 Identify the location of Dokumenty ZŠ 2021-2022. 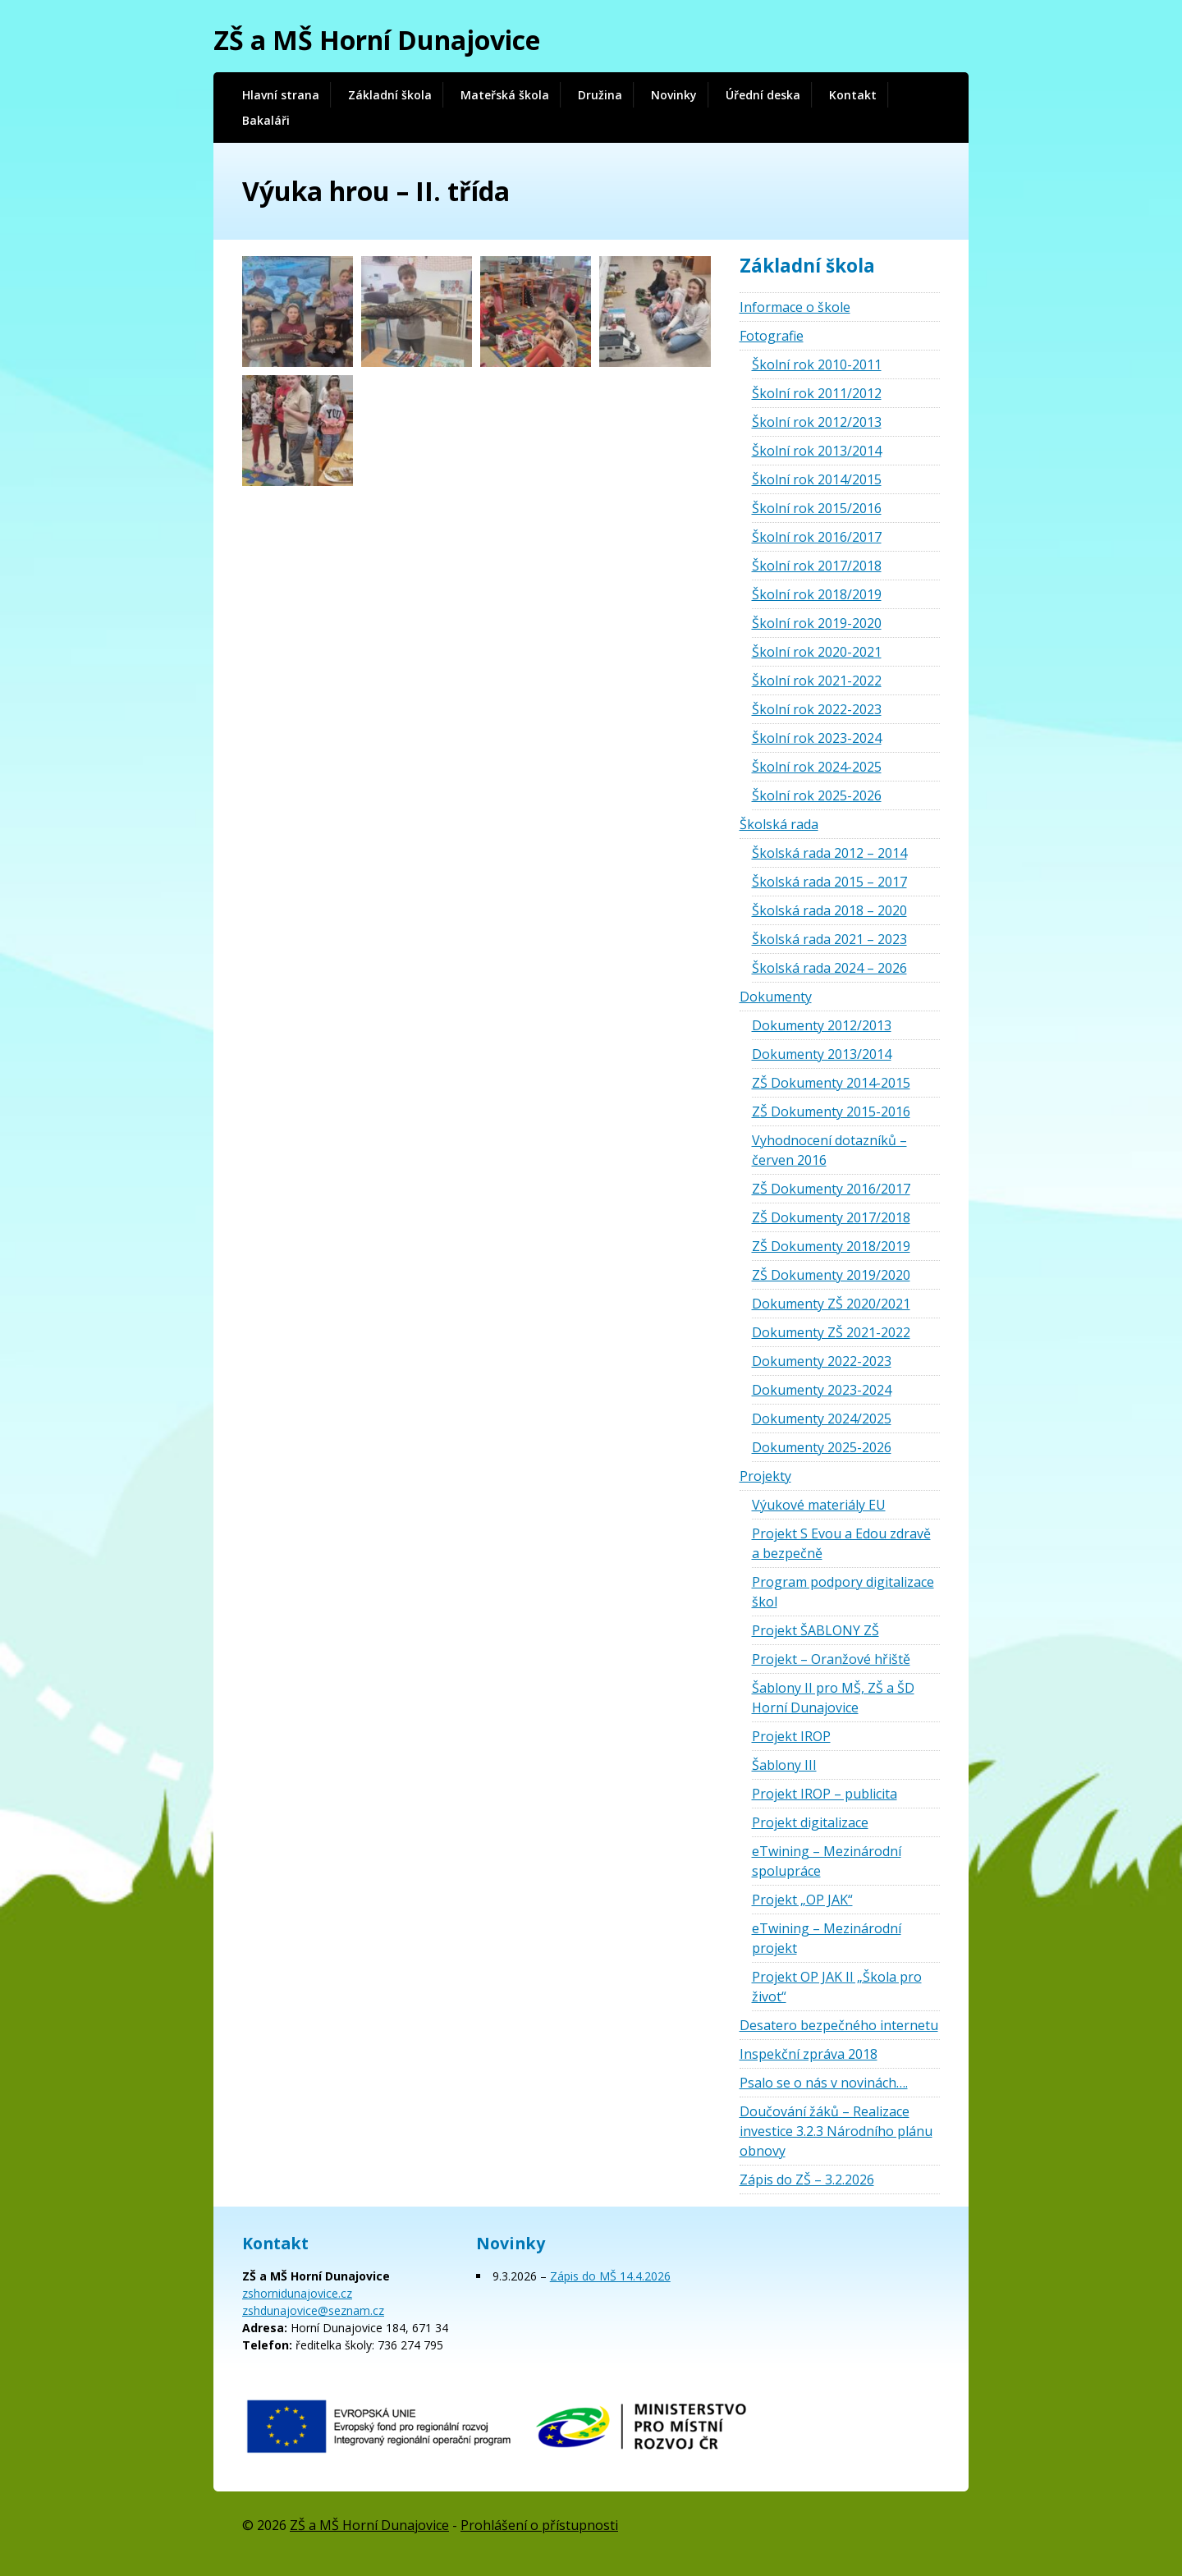
(831, 1332).